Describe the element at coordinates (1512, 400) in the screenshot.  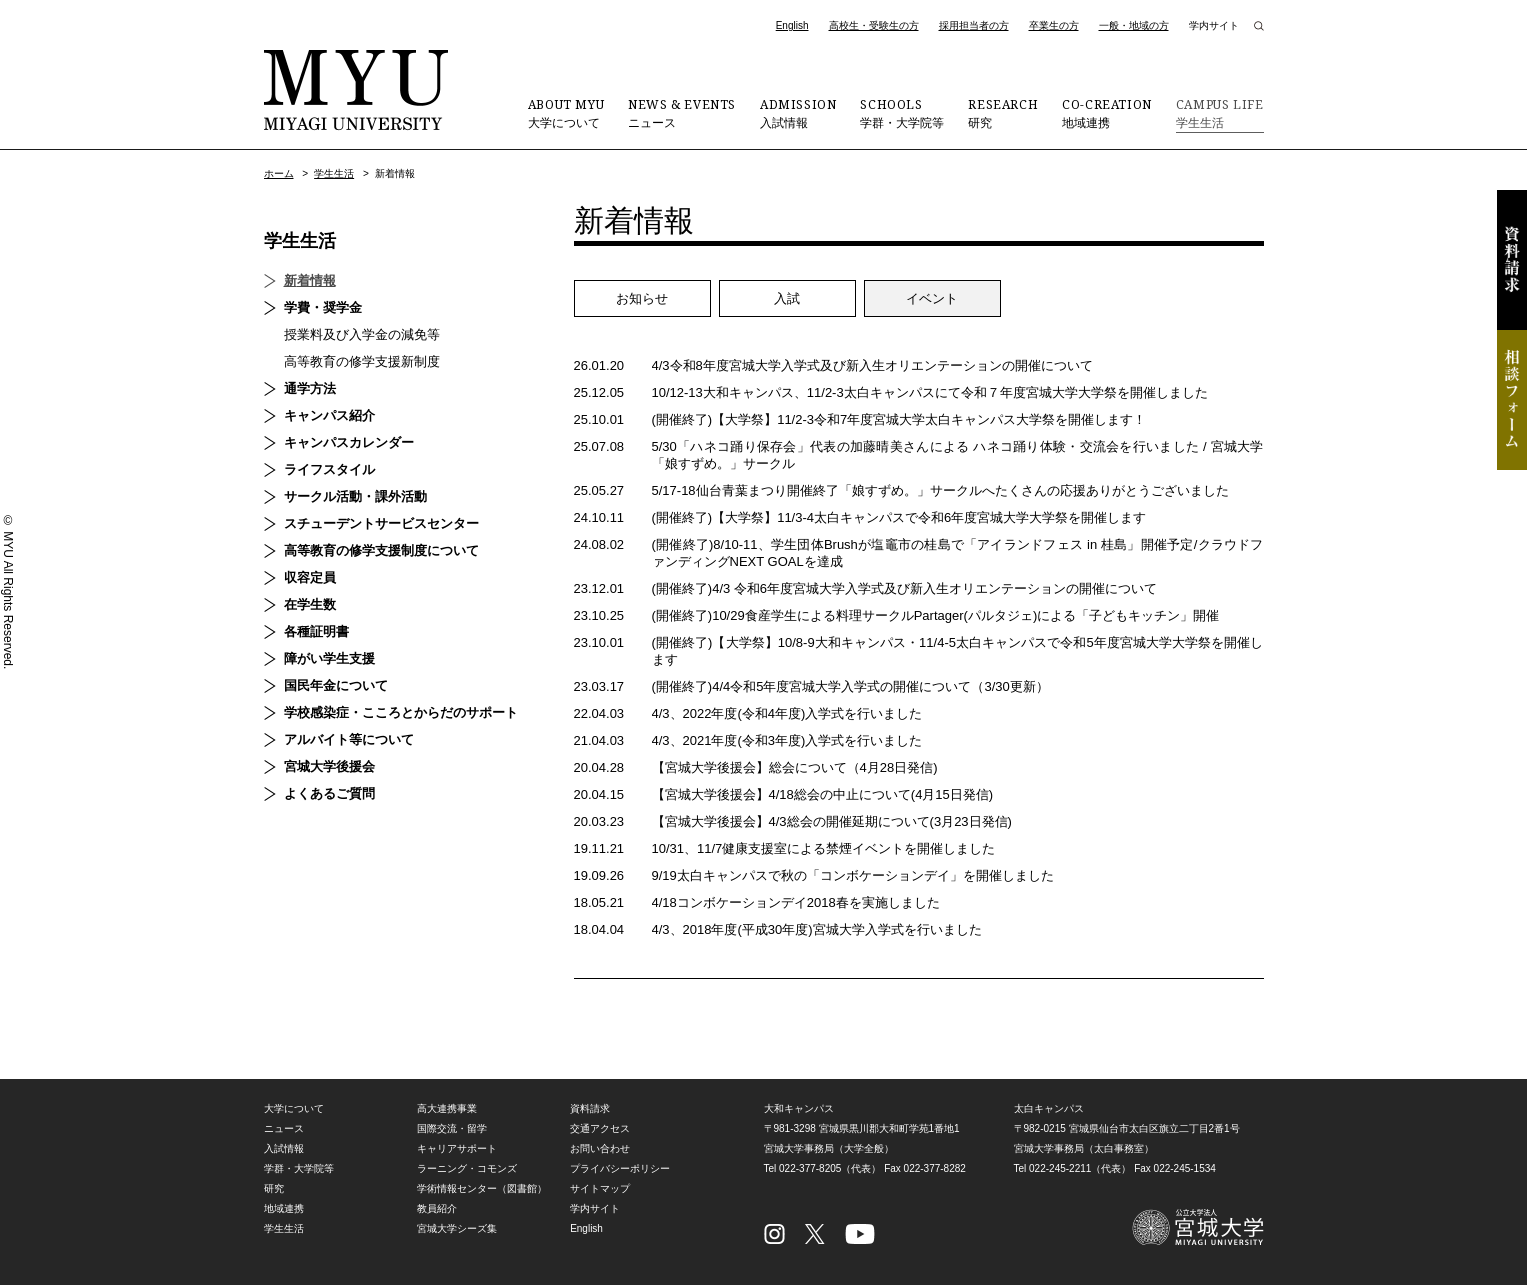
I see `相談フォーム` at that location.